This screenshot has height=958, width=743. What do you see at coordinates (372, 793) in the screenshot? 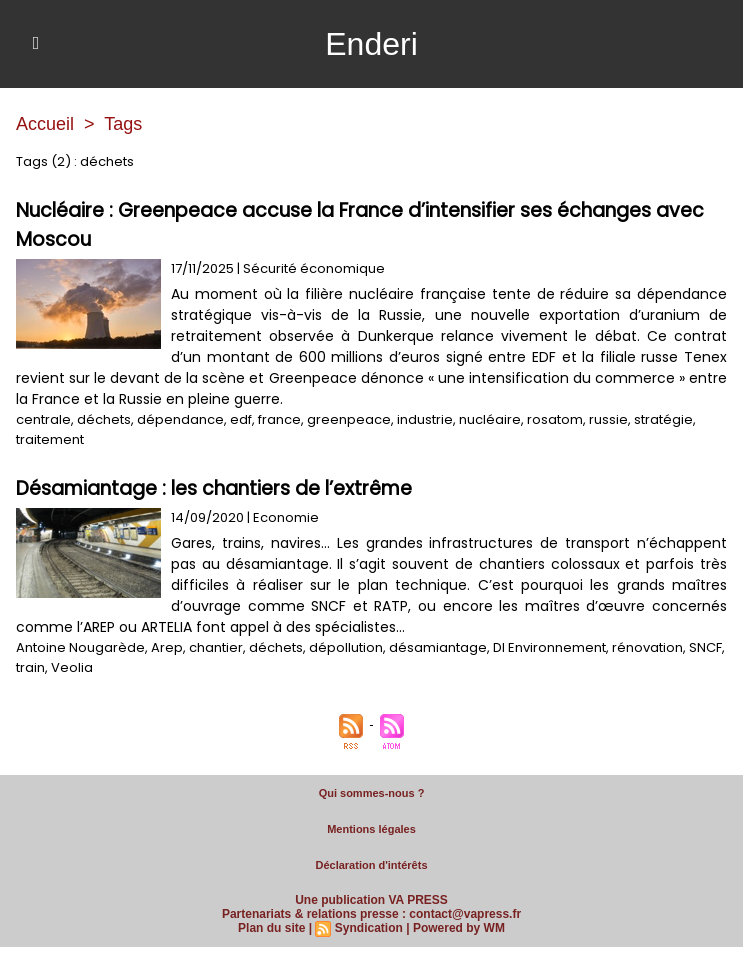
I see `Qui sommes-nous ?` at bounding box center [372, 793].